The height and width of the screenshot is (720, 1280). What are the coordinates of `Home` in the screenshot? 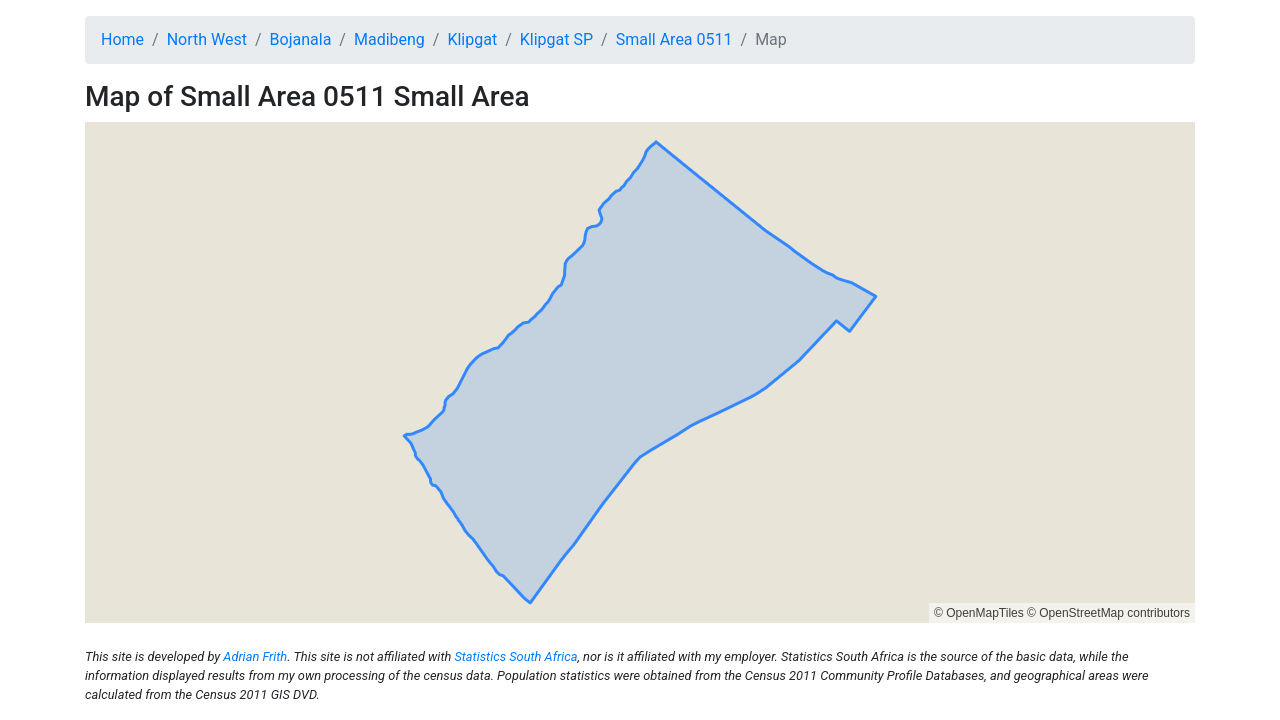 It's located at (122, 39).